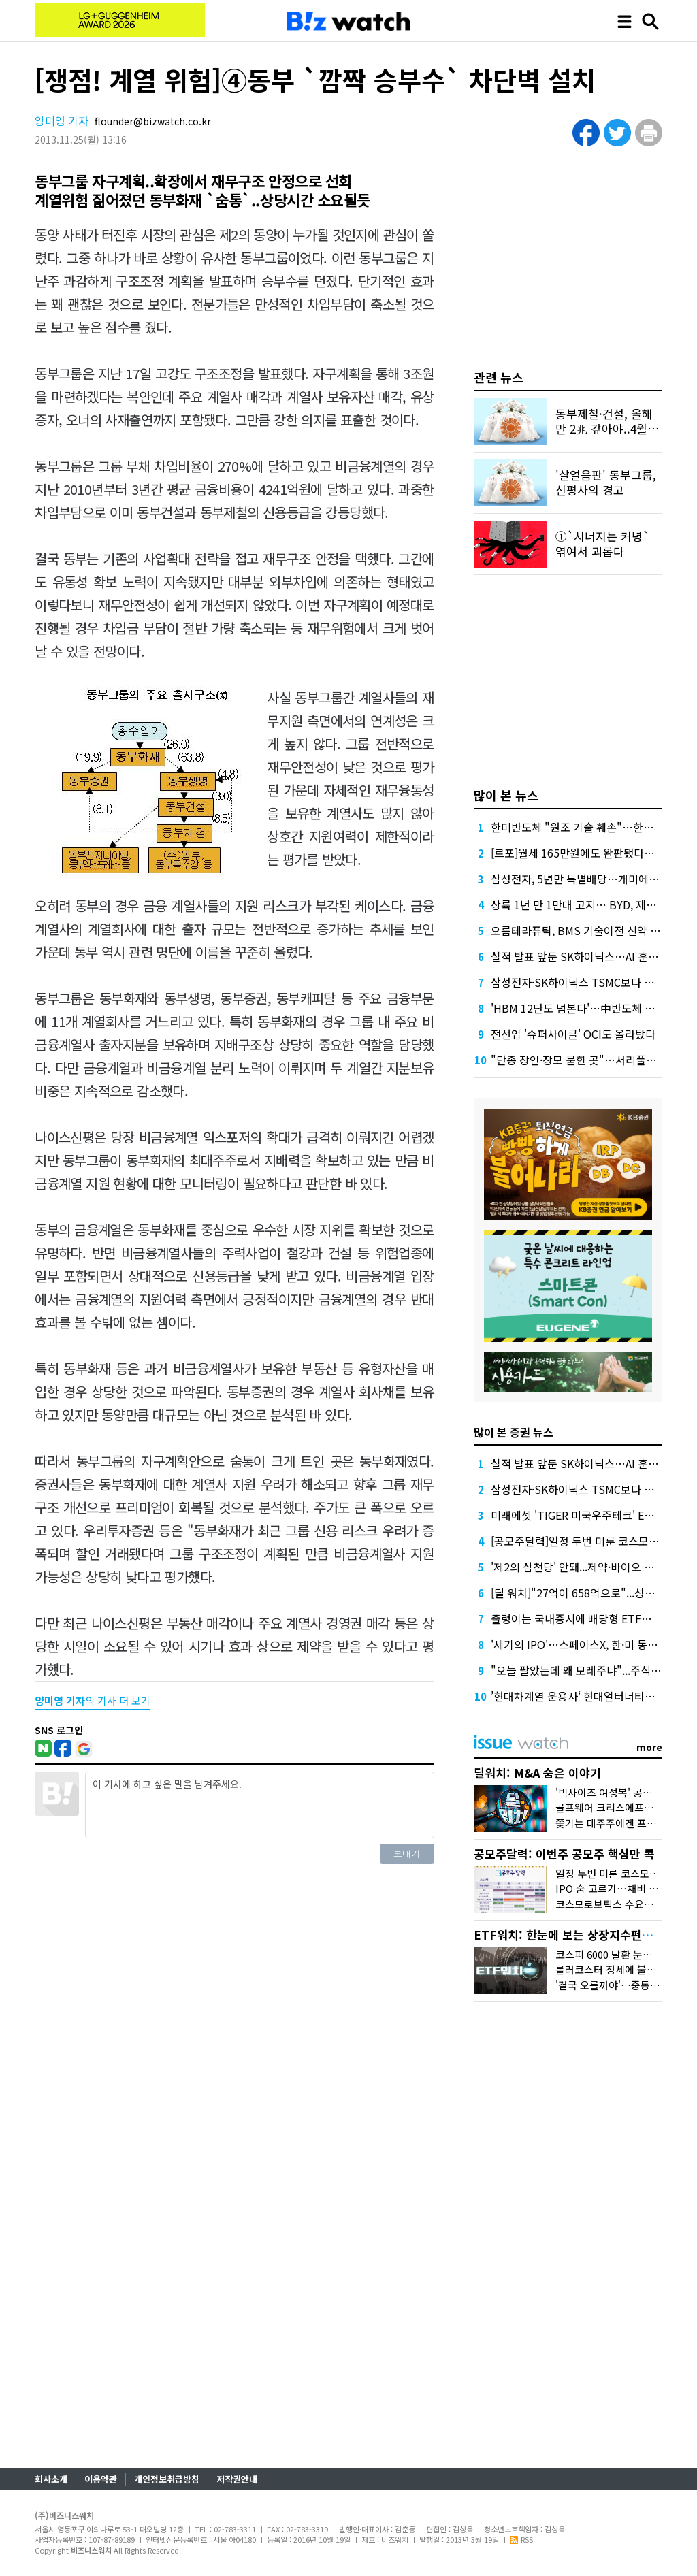  I want to click on ETF워치: 한눈에 보는 상장지수펀드 시장, so click(576, 1934).